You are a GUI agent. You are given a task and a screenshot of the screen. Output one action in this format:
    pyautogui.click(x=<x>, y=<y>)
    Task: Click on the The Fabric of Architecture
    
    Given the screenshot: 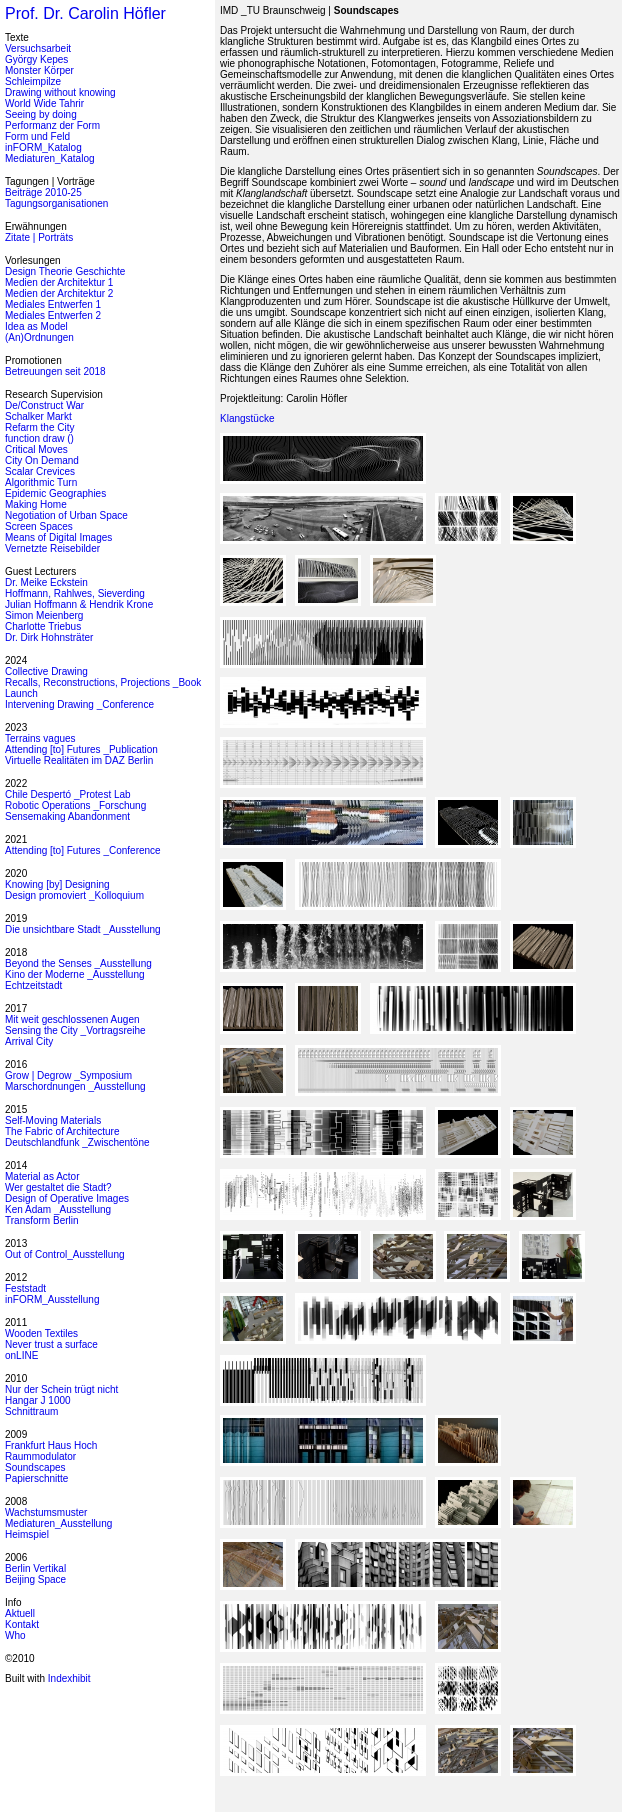 What is the action you would take?
    pyautogui.click(x=62, y=1131)
    